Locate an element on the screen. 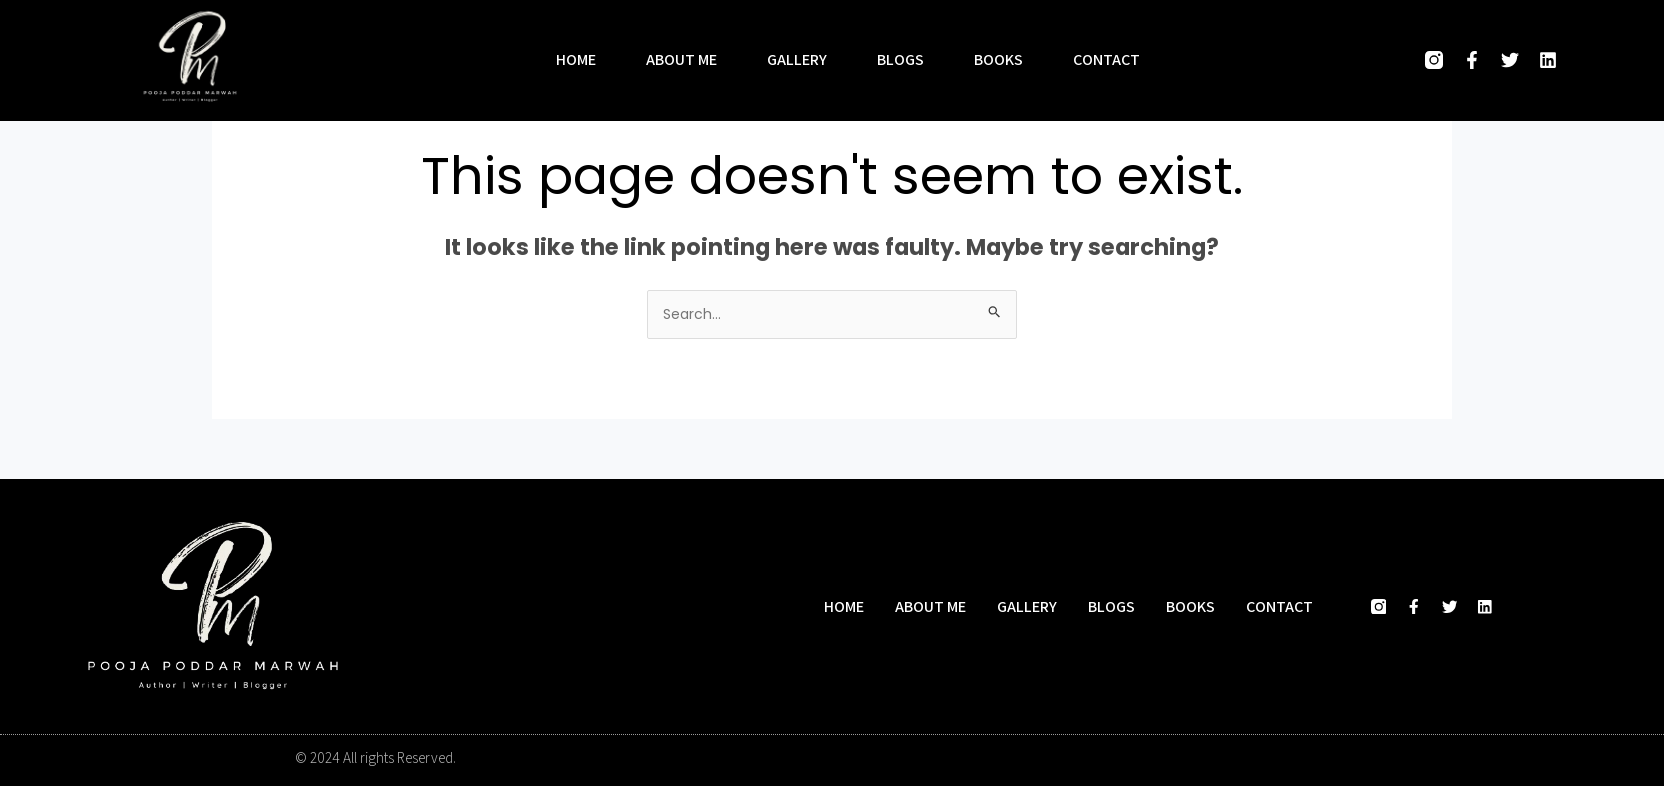 The height and width of the screenshot is (786, 1664). Gallery is located at coordinates (797, 60).